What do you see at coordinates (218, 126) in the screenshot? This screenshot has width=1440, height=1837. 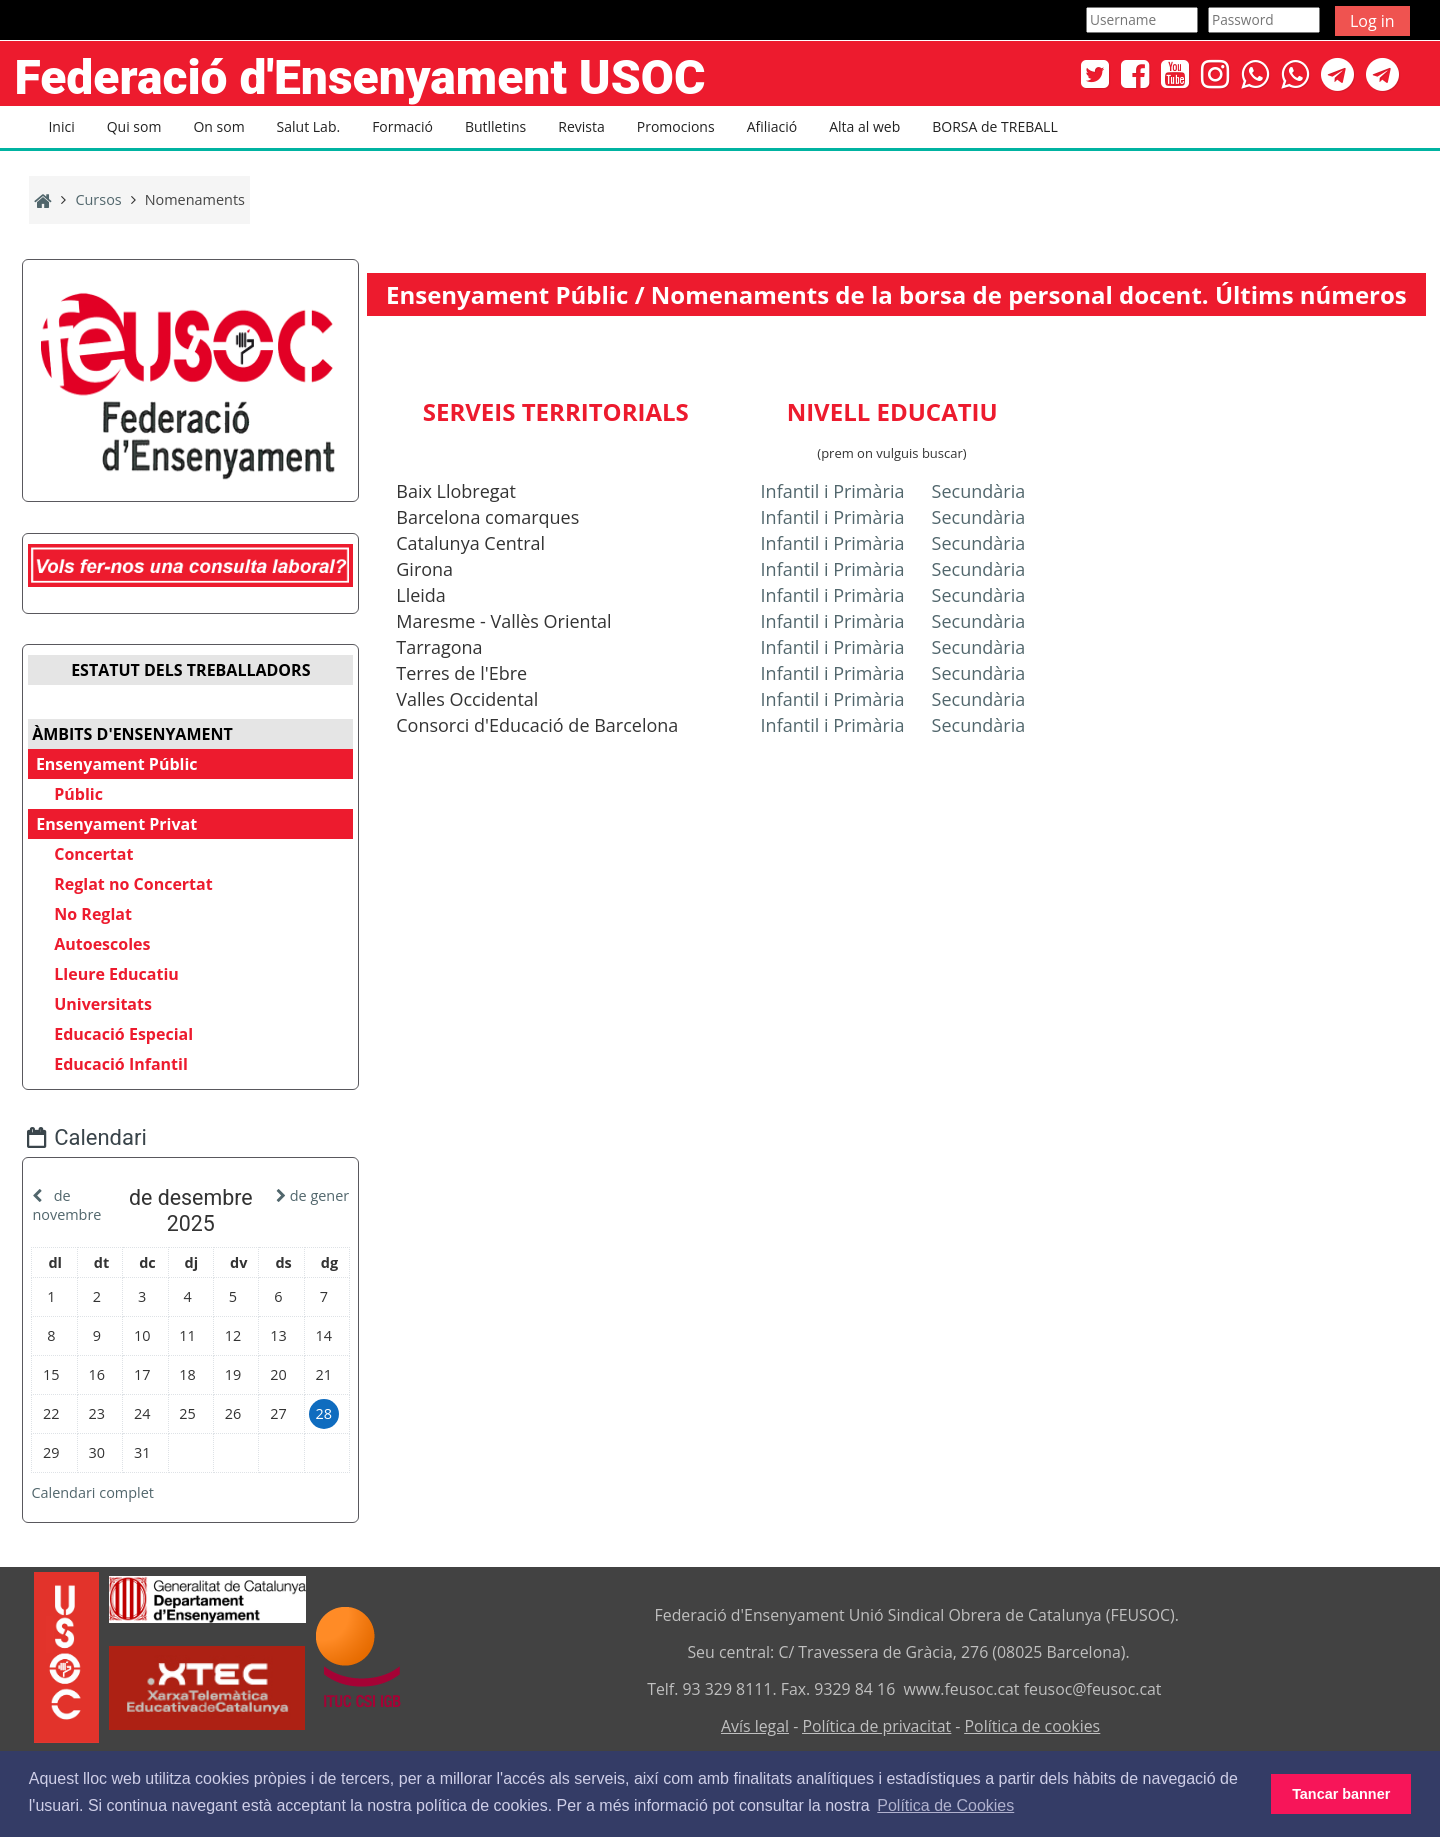 I see `On som [button]` at bounding box center [218, 126].